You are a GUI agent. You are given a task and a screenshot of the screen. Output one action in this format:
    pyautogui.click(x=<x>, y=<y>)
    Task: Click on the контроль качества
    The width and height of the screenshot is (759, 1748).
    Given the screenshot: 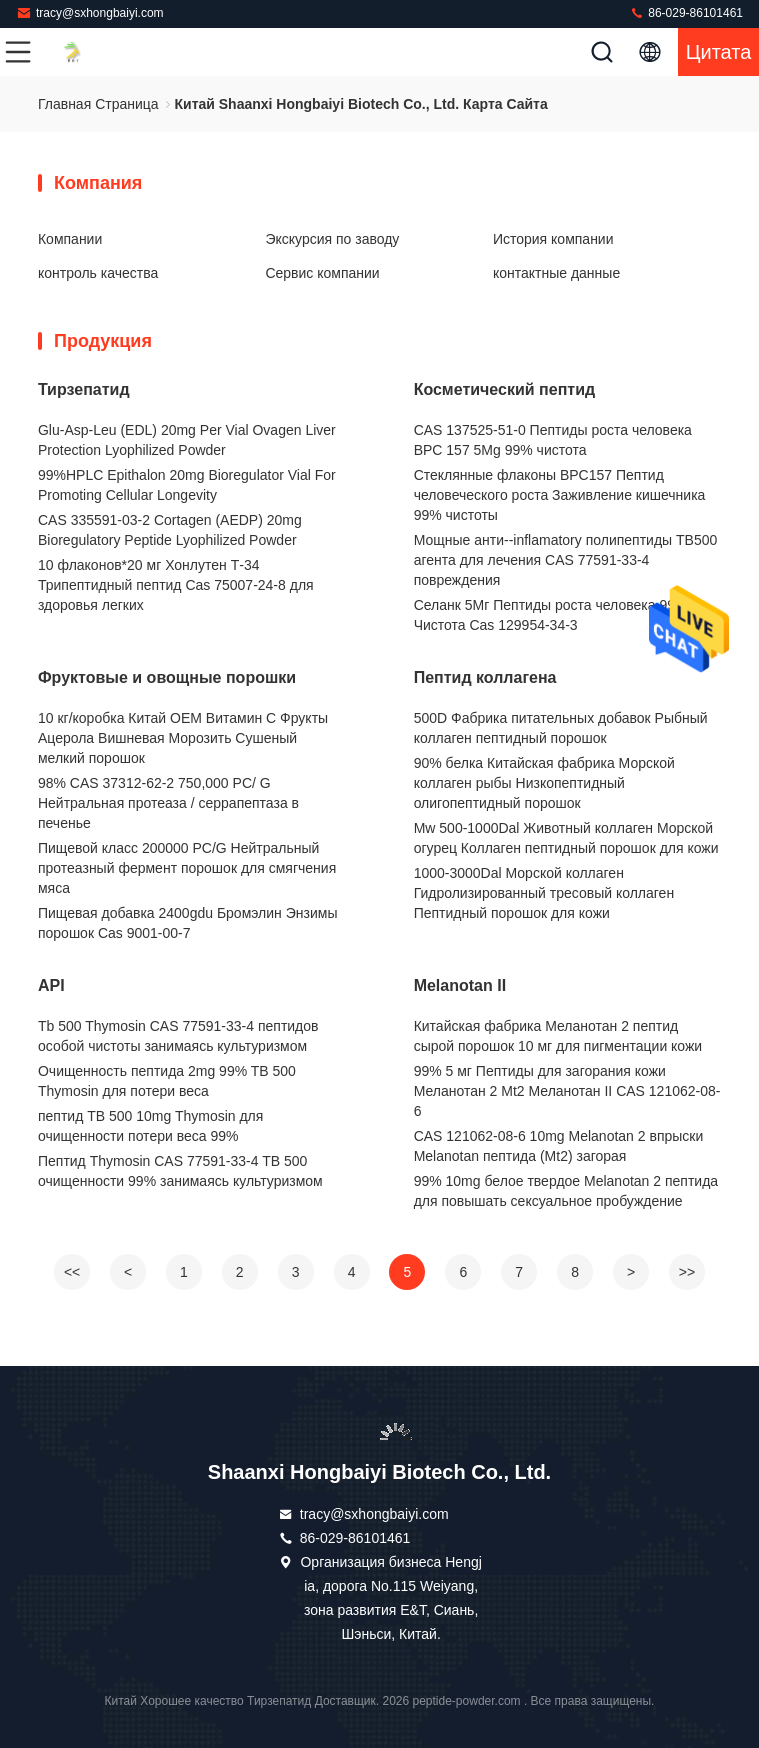 What is the action you would take?
    pyautogui.click(x=98, y=273)
    